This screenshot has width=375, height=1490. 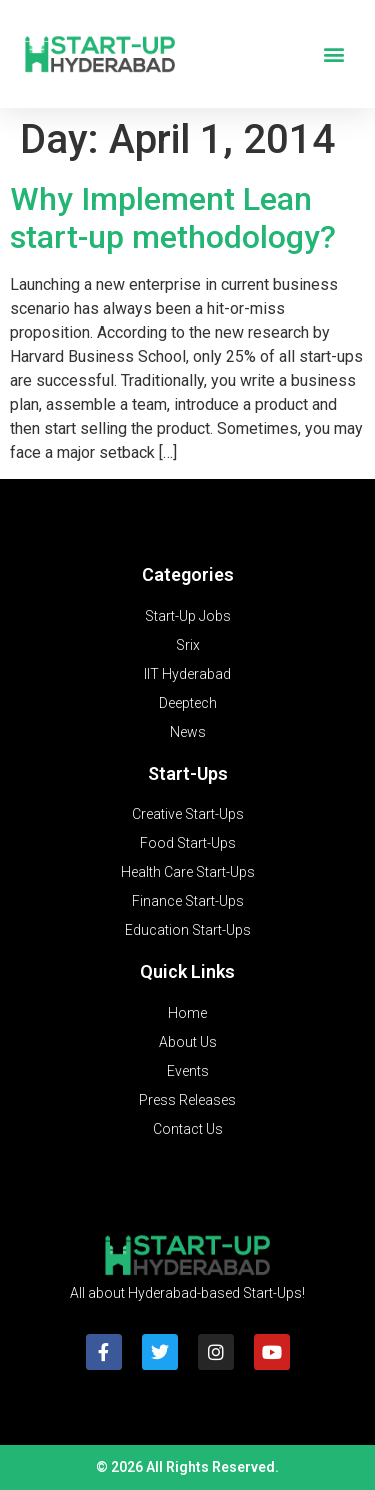 What do you see at coordinates (187, 1013) in the screenshot?
I see `Home` at bounding box center [187, 1013].